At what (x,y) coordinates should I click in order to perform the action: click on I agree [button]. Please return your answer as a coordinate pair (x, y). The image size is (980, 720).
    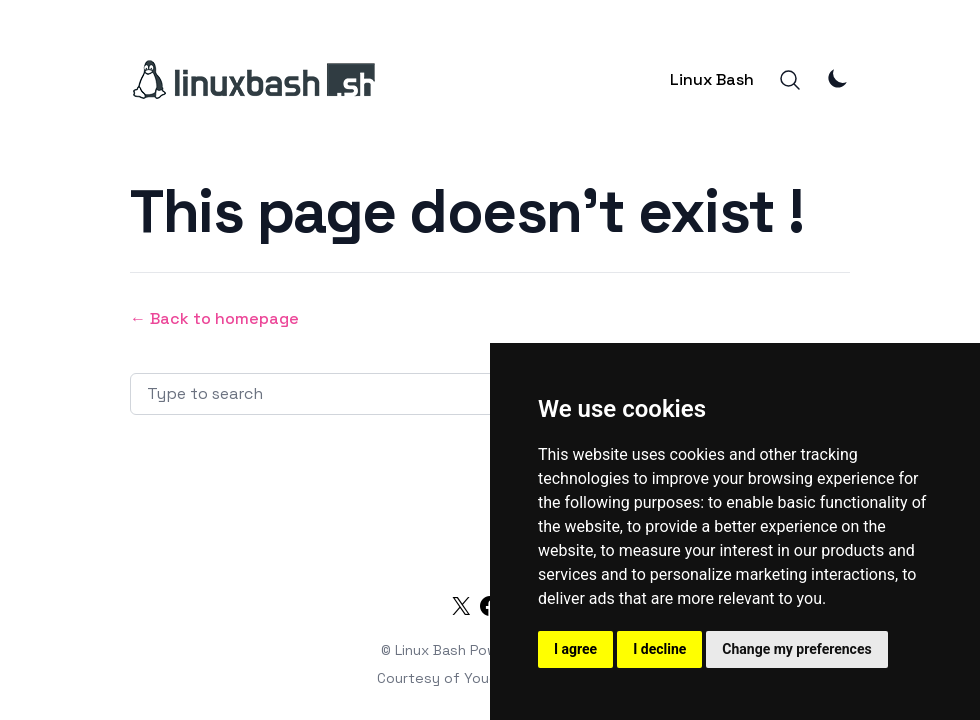
    Looking at the image, I should click on (575, 649).